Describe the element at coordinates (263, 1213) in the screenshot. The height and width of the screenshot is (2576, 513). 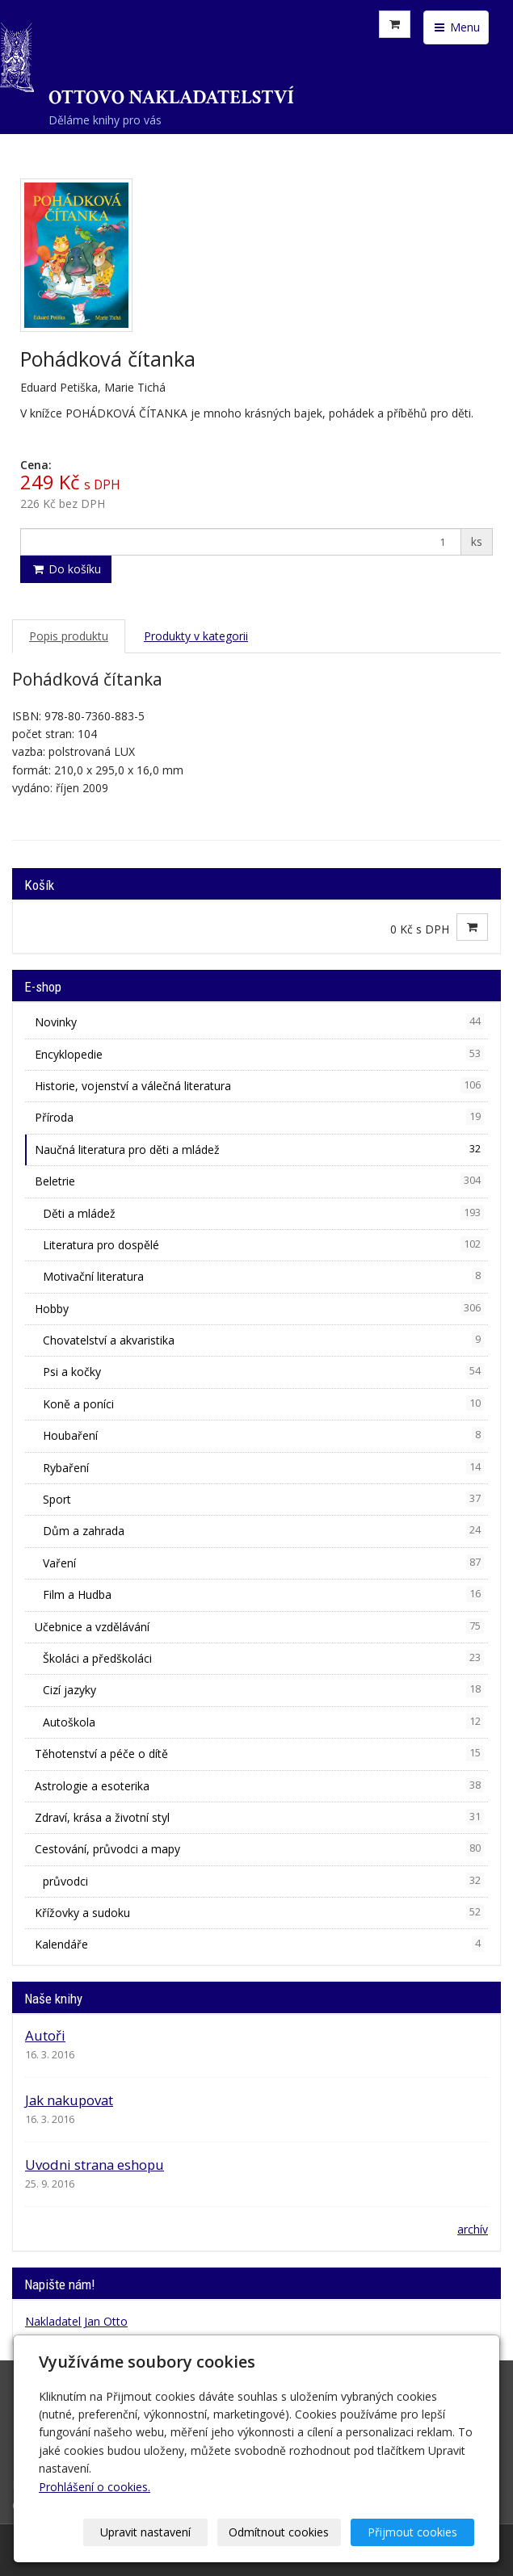
I see `Děti a mládež` at that location.